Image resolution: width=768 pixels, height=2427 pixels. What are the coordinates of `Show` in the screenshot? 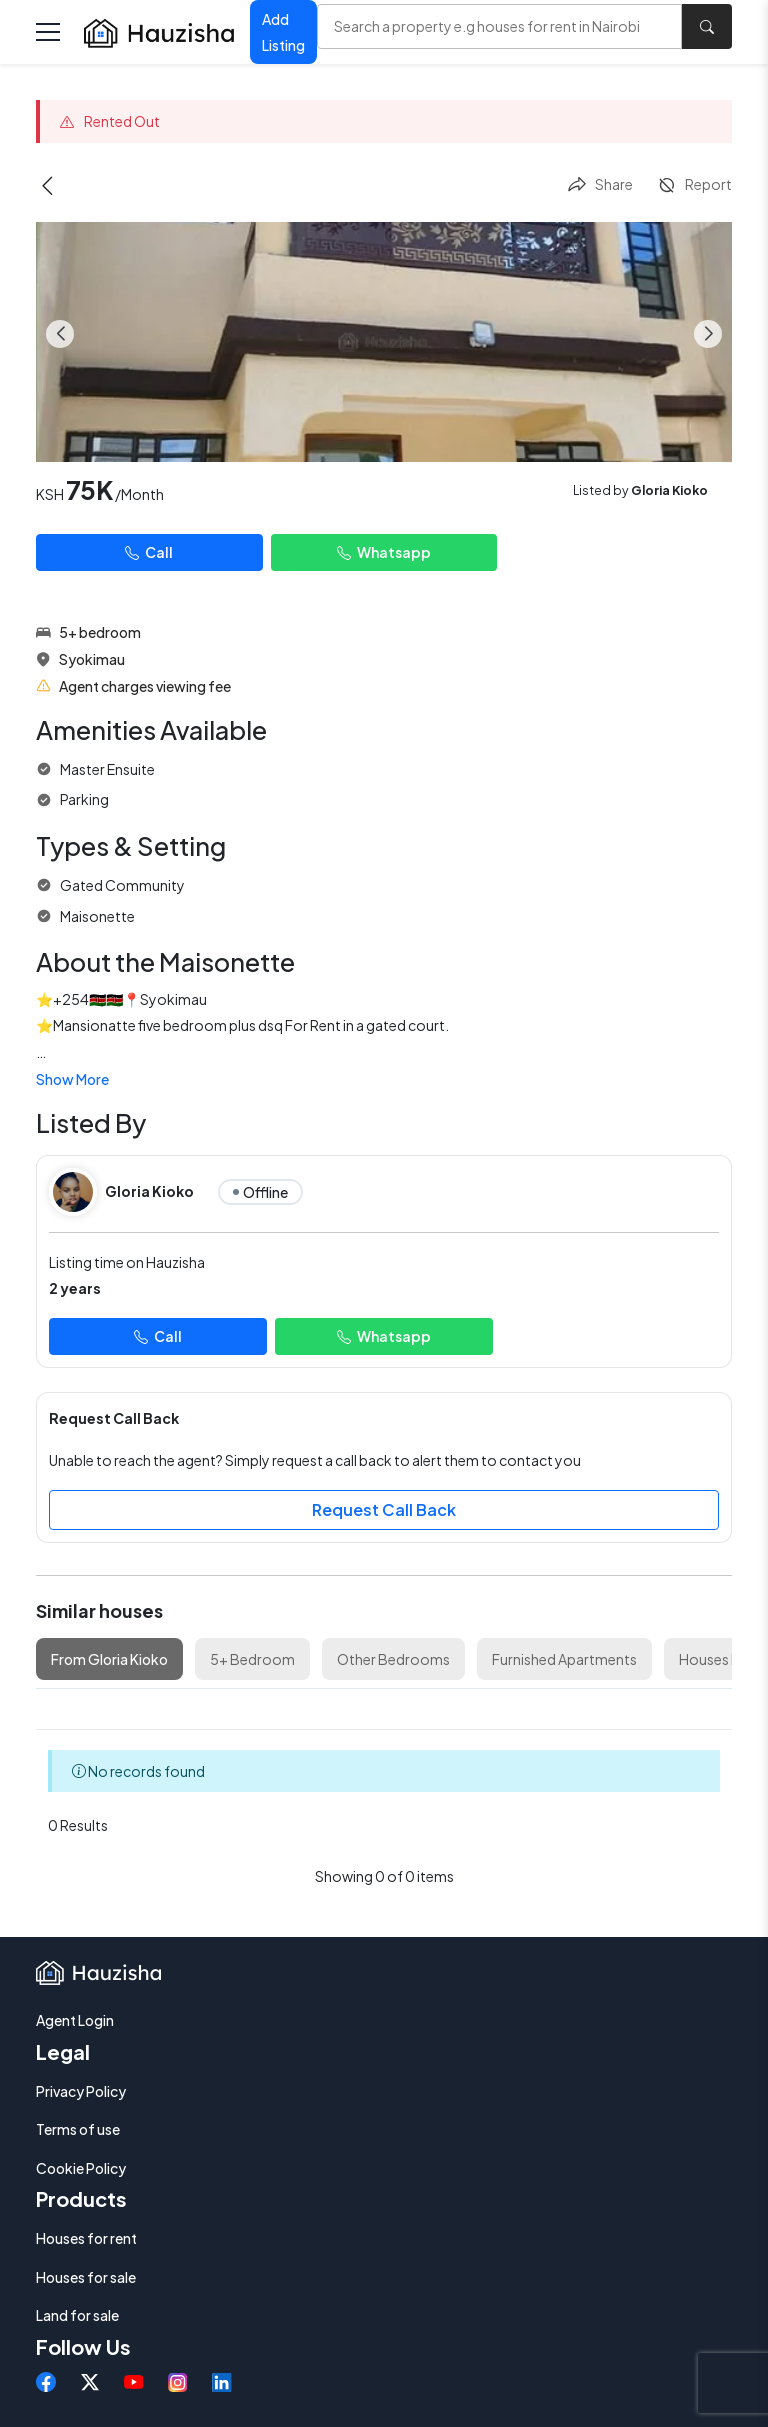 It's located at (72, 1079).